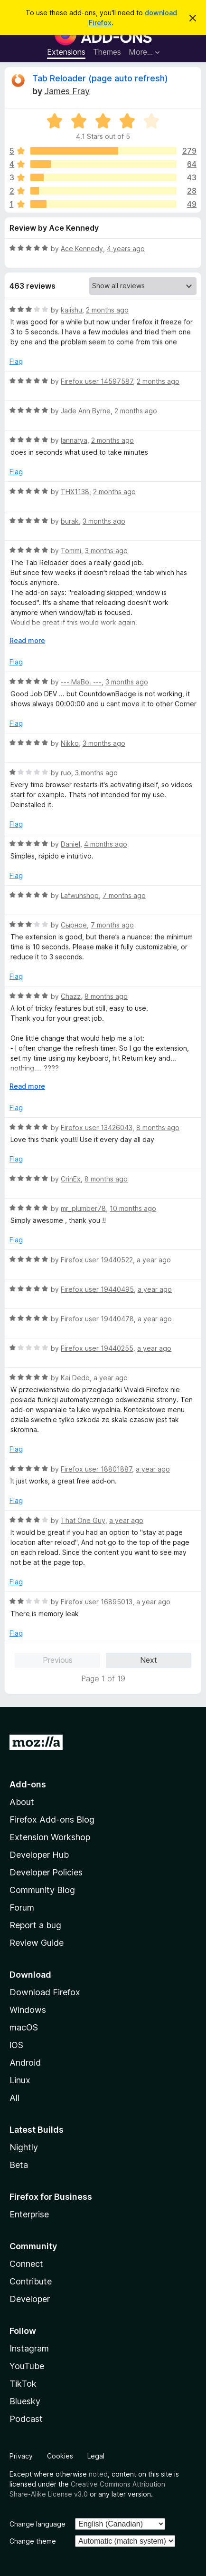 This screenshot has height=2576, width=206. What do you see at coordinates (70, 844) in the screenshot?
I see `Daniel` at bounding box center [70, 844].